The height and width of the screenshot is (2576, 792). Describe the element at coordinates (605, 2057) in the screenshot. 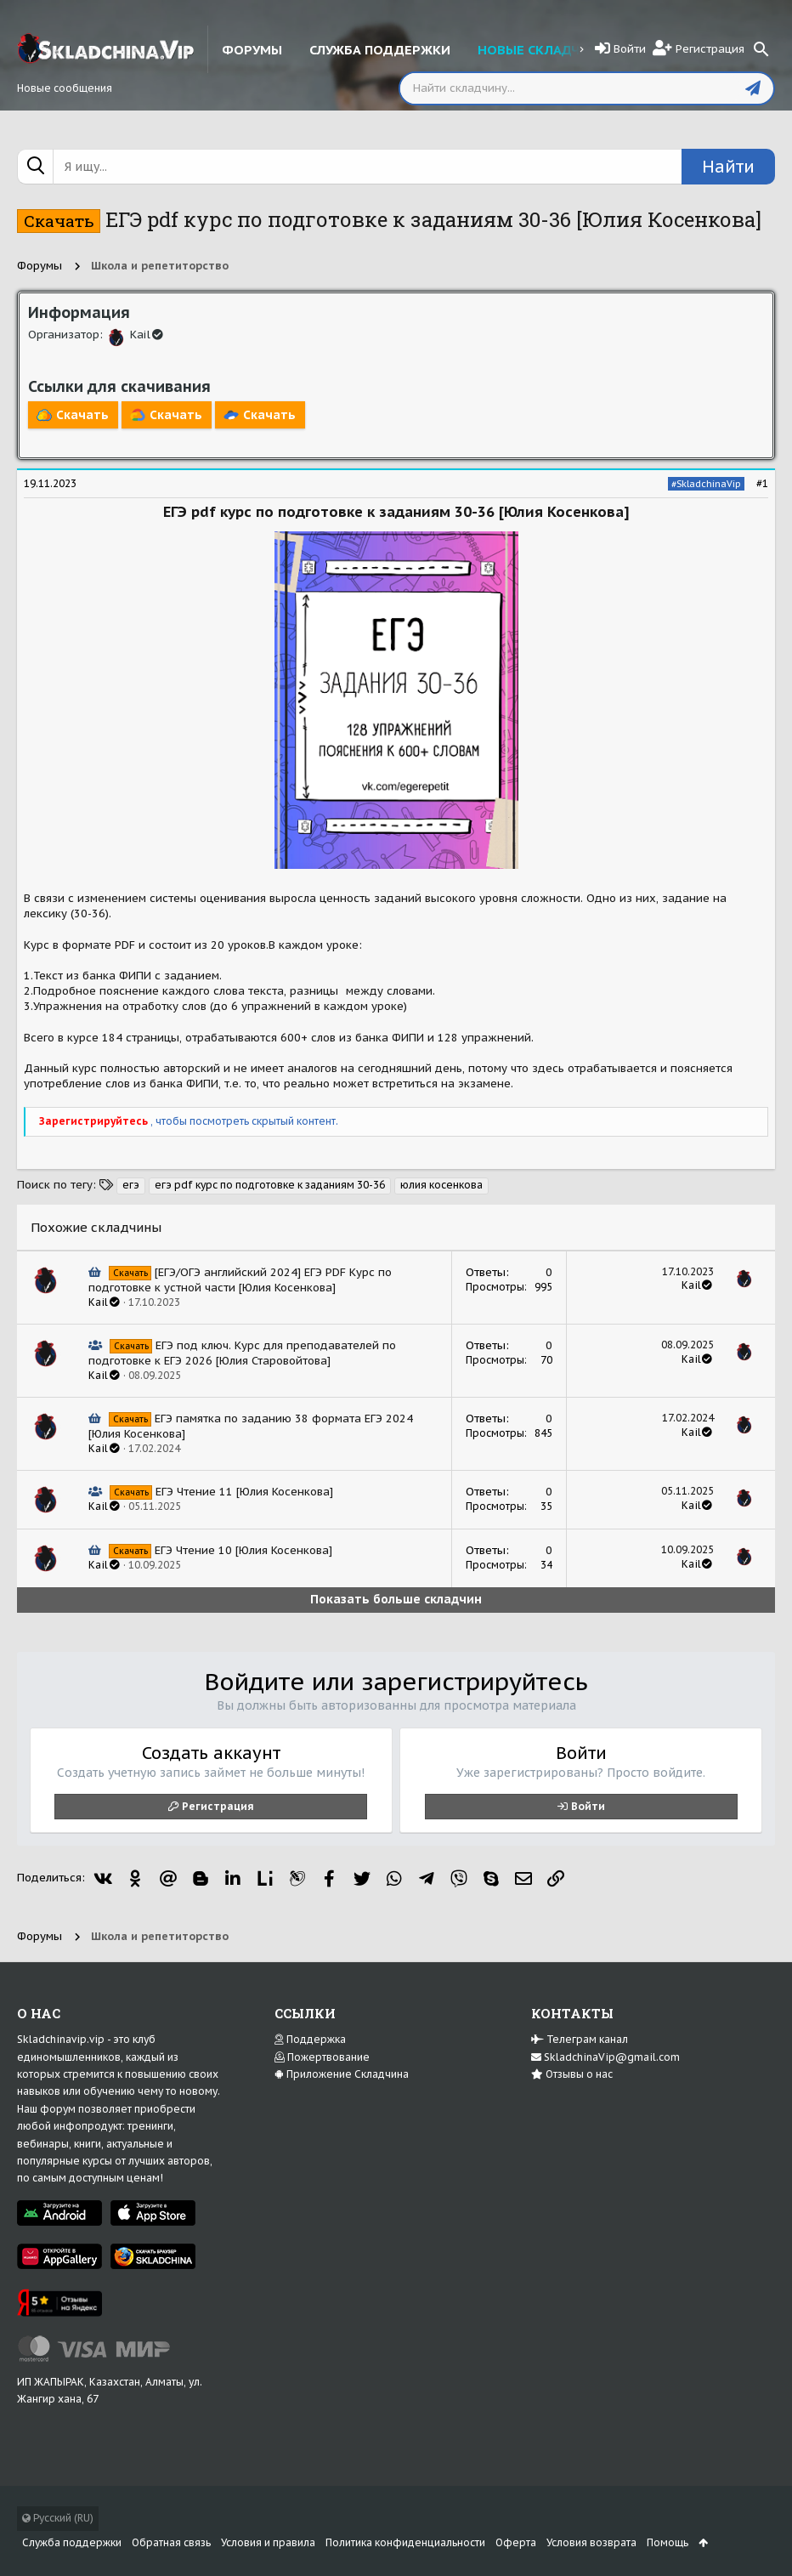

I see `SkladchinaVip@gmail.com` at that location.